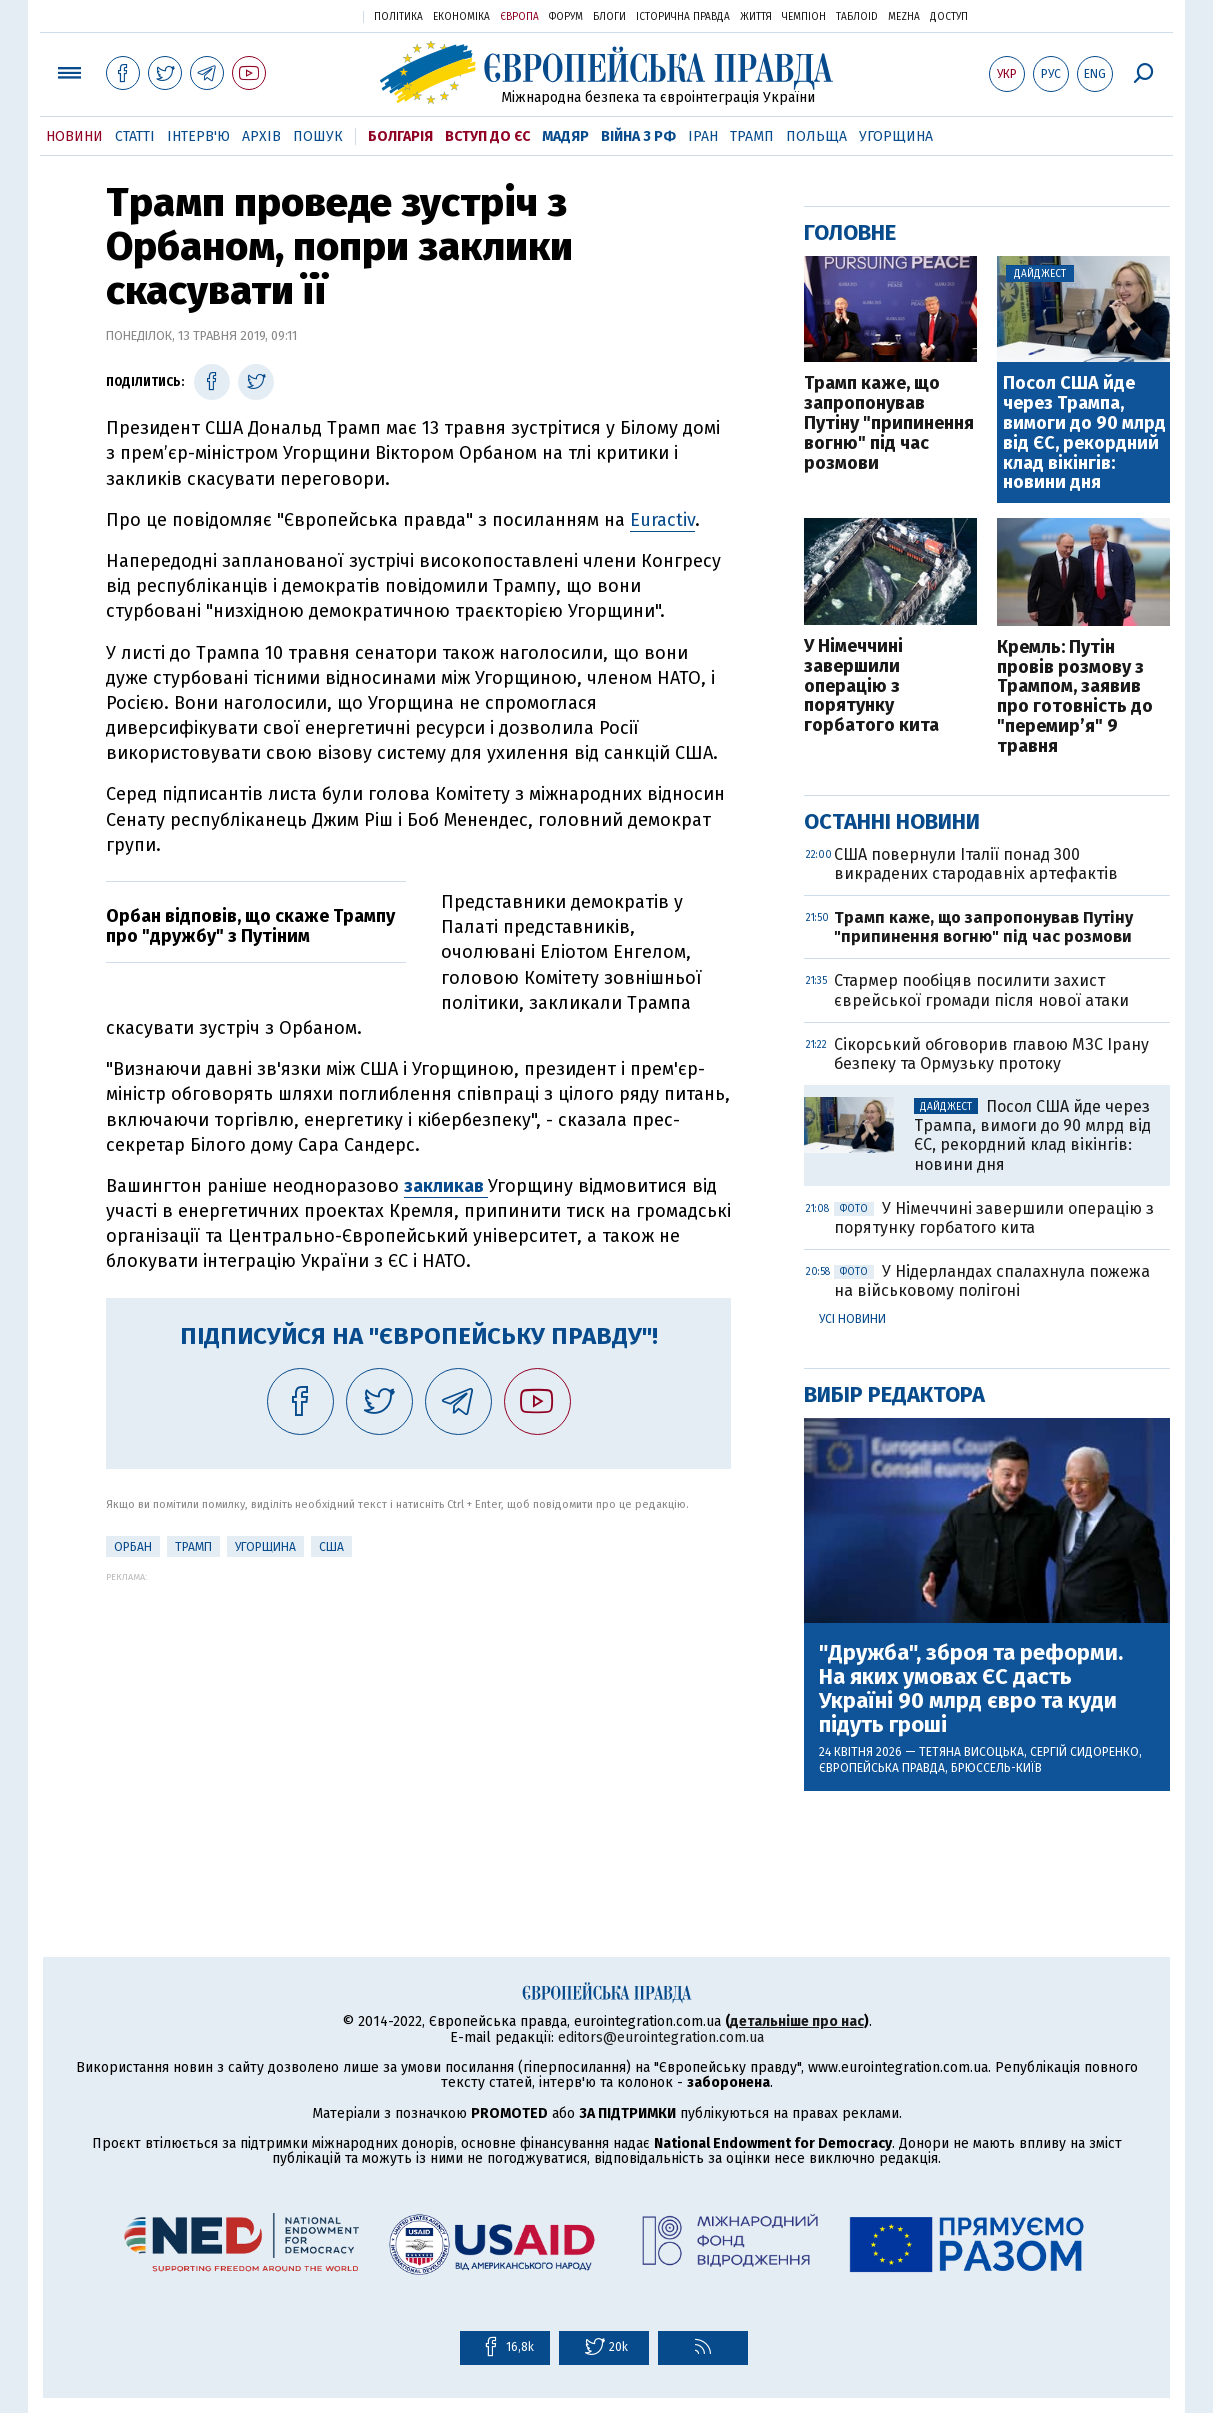 The image size is (1213, 2413). I want to click on Усі новини, so click(852, 1319).